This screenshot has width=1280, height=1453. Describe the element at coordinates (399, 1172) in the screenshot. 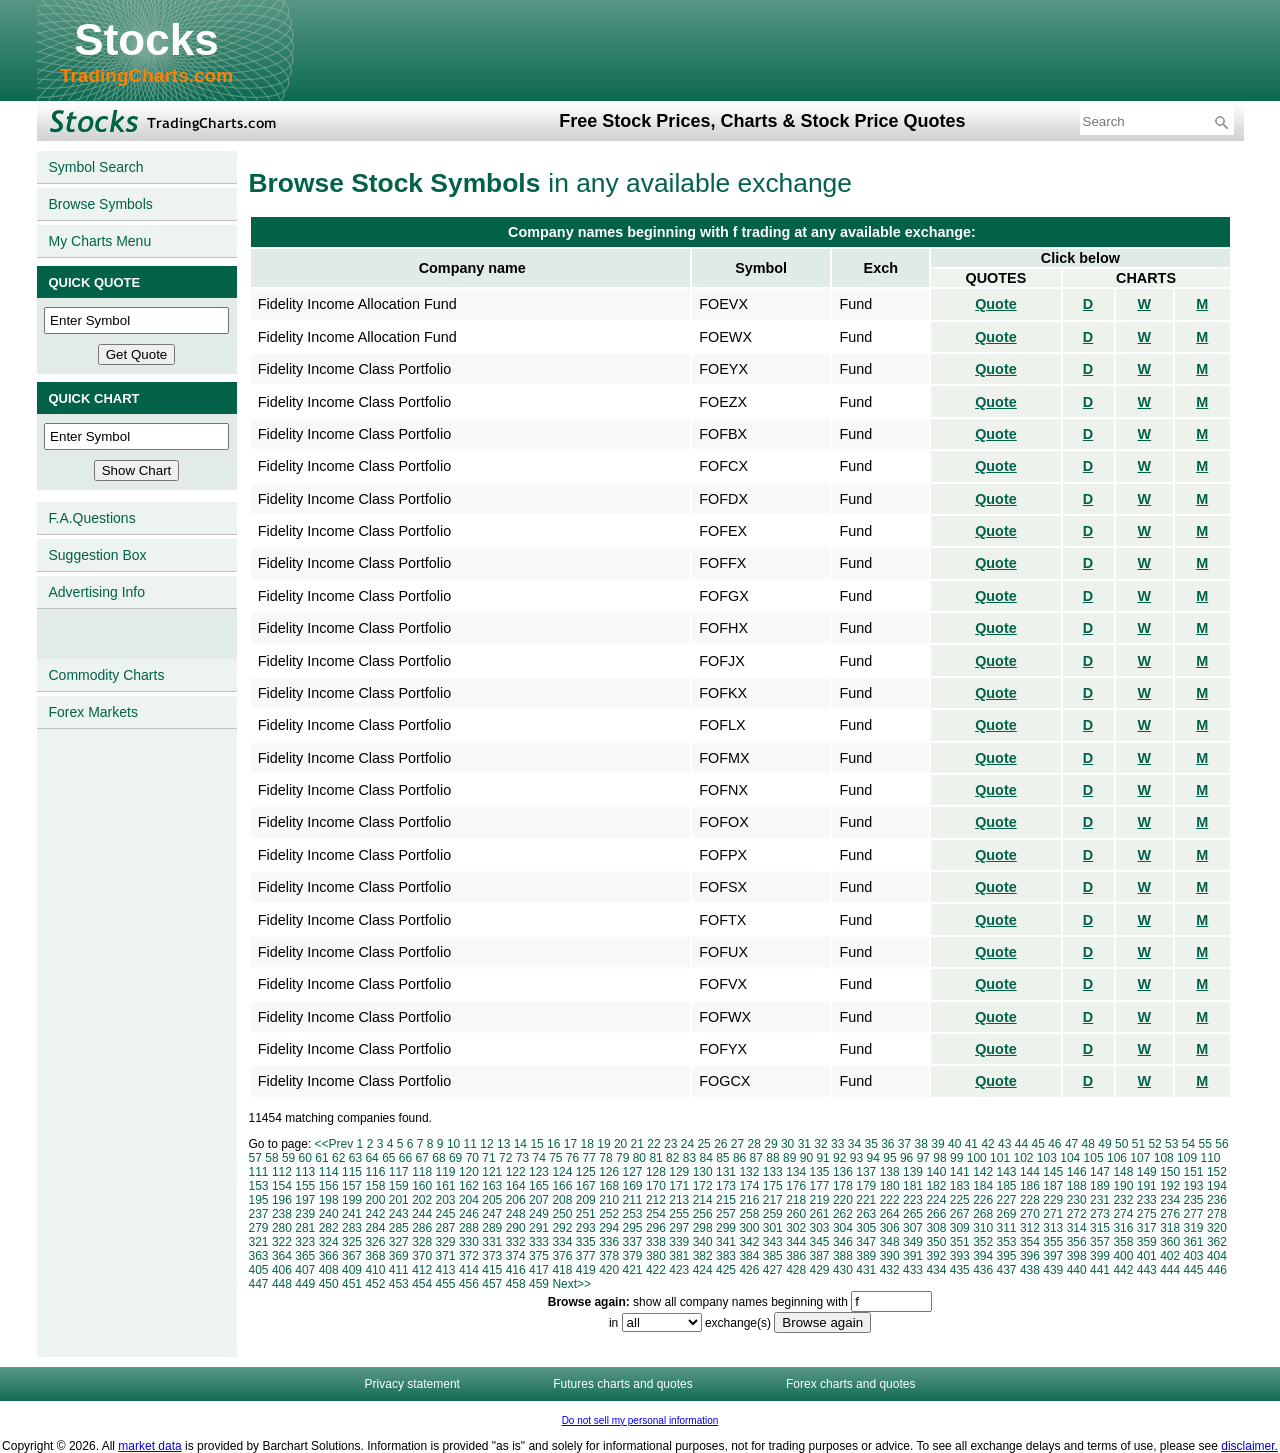

I see `117` at that location.